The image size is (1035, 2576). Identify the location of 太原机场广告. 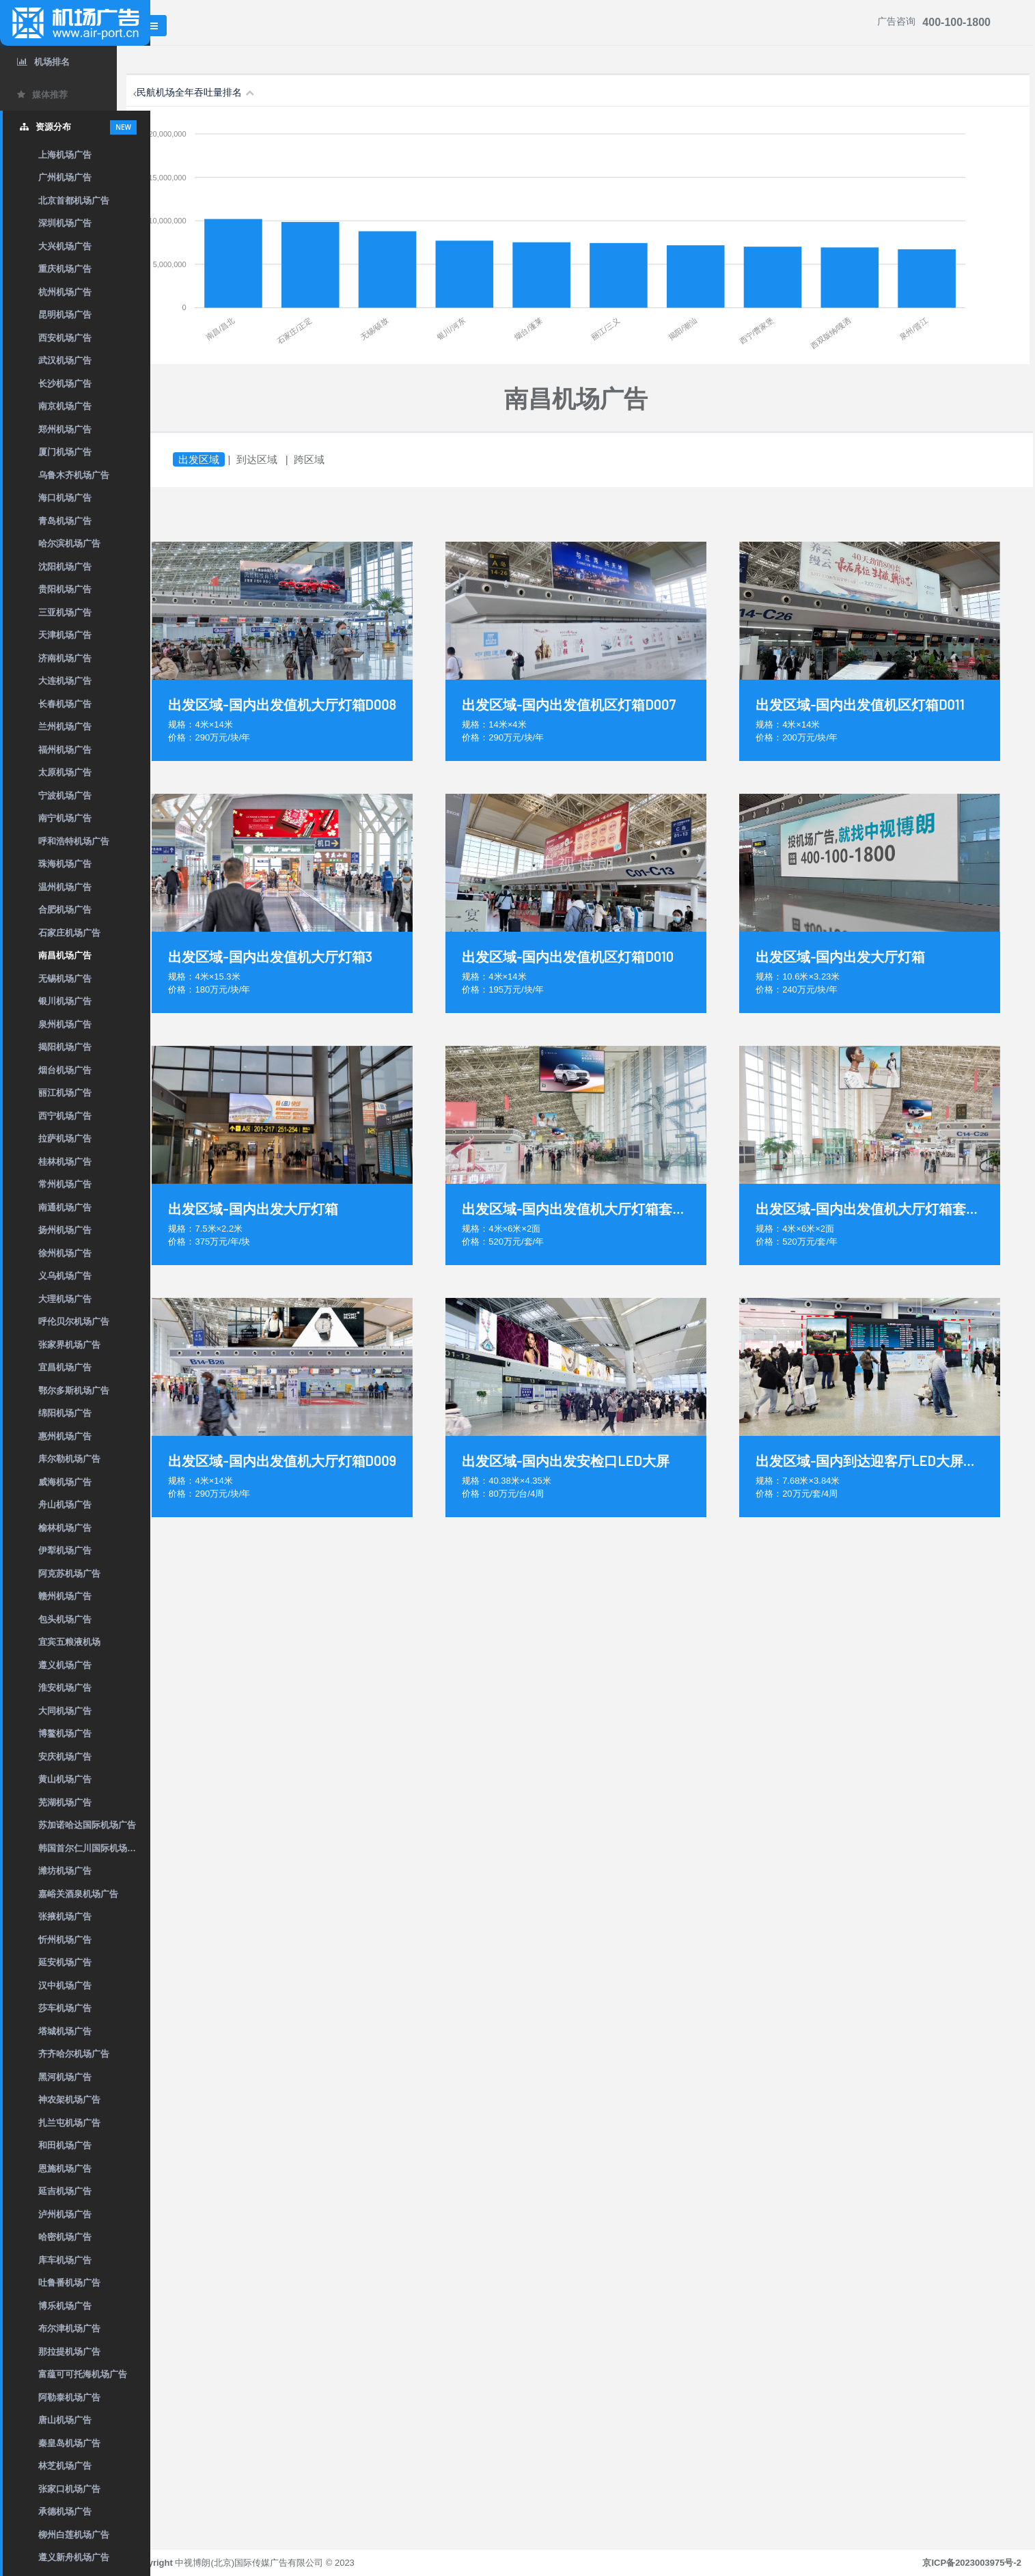
(65, 772).